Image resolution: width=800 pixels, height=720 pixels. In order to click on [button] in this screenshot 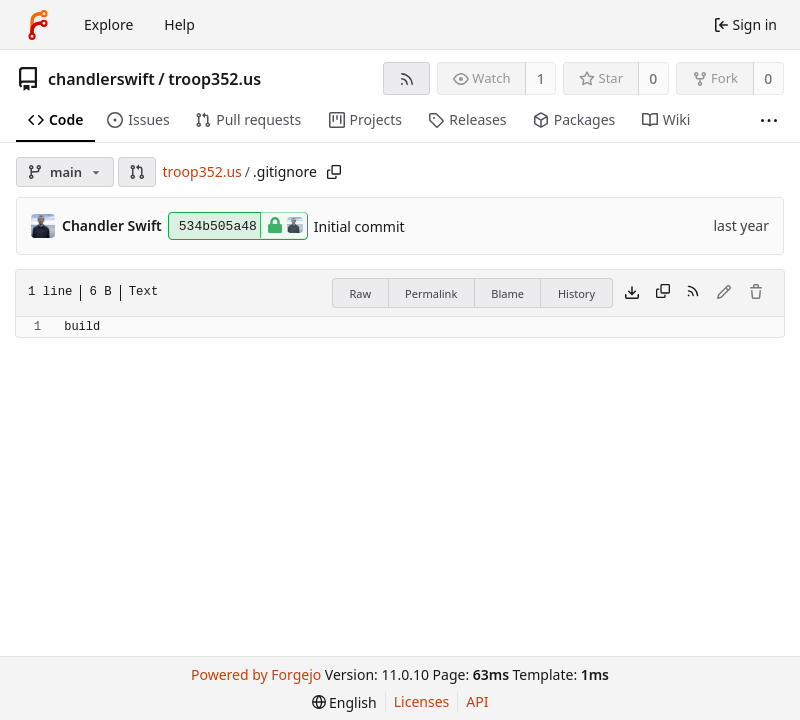, I will do `click(137, 172)`.